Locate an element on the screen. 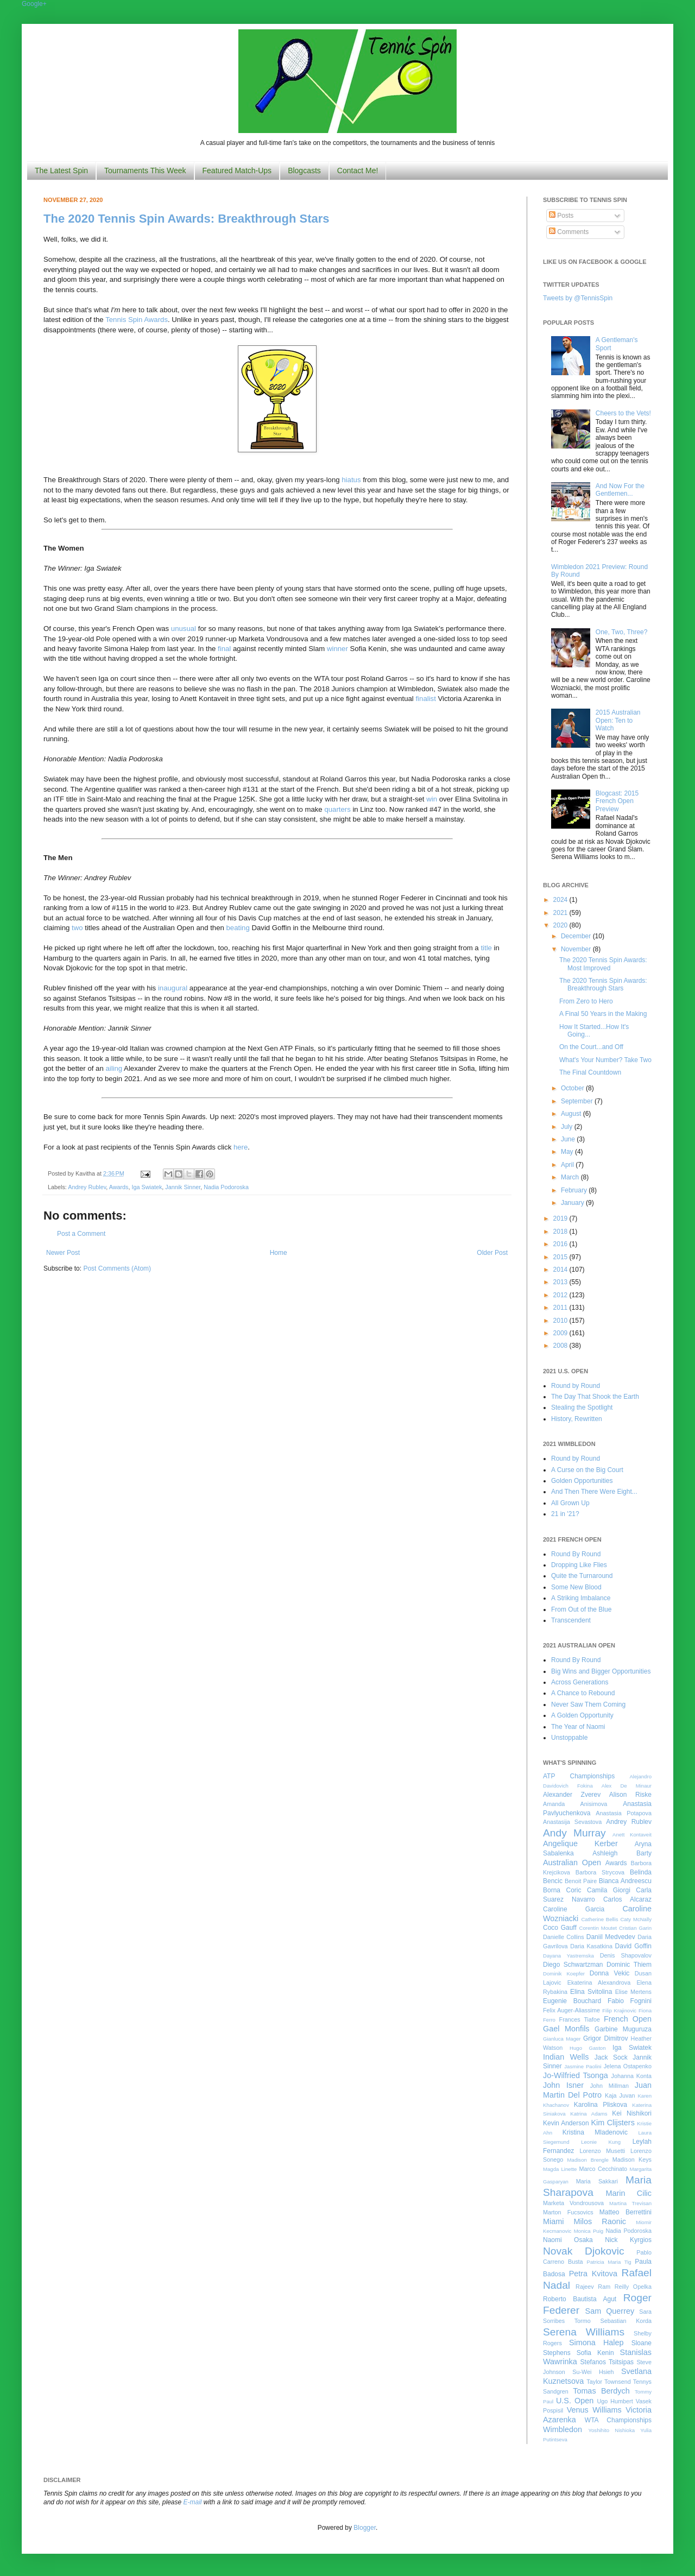  Rajeev Ram is located at coordinates (593, 2286).